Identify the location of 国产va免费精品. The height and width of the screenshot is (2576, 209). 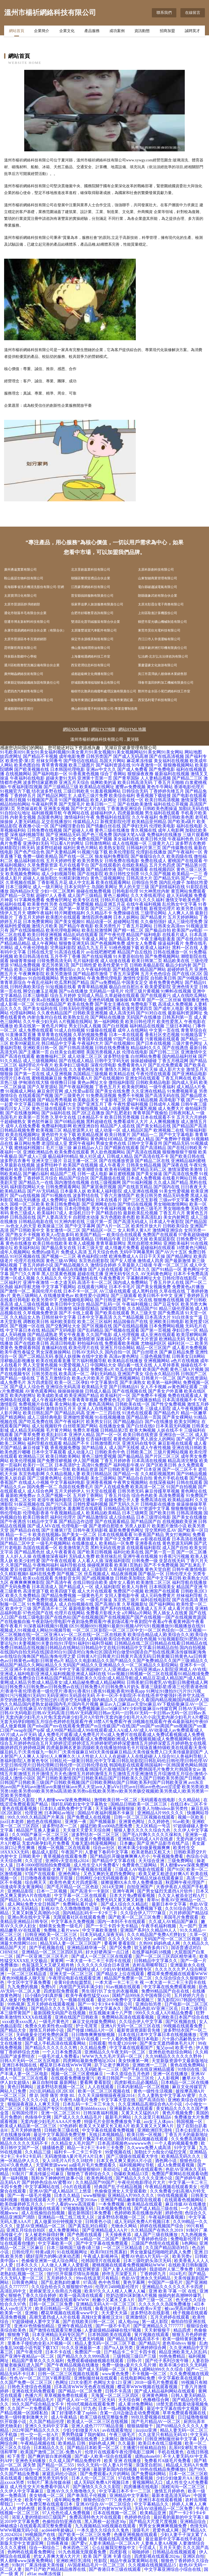
(105, 982).